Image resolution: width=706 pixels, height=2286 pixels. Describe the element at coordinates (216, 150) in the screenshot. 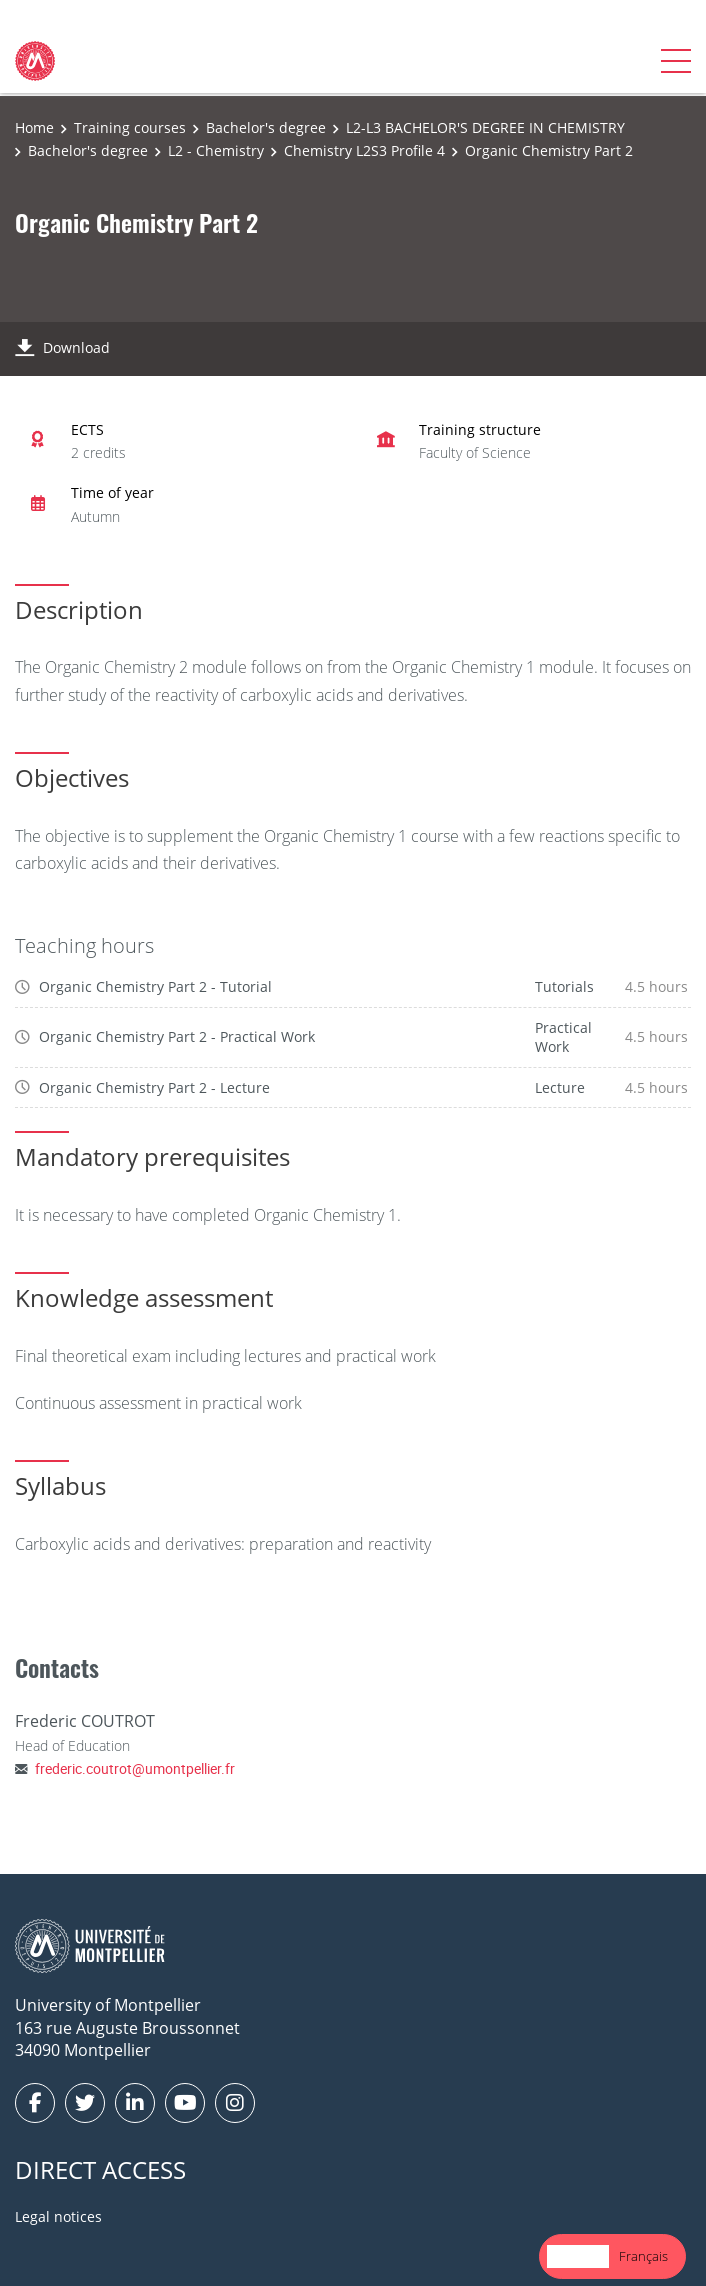

I see `L2 - Chemistry` at that location.